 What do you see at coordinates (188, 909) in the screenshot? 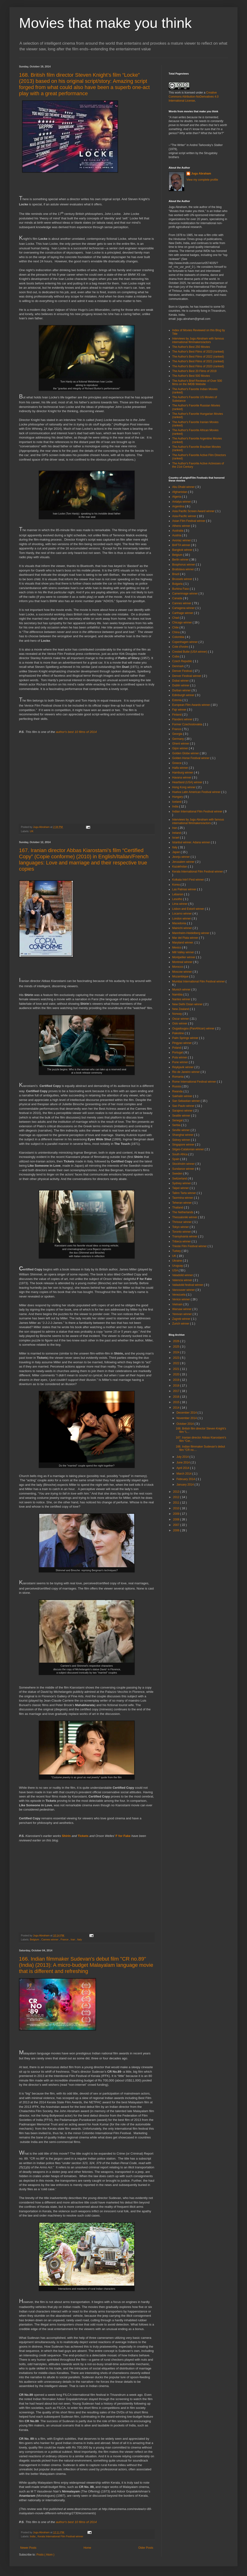
I see `Lisbon and Estoril winner` at bounding box center [188, 909].